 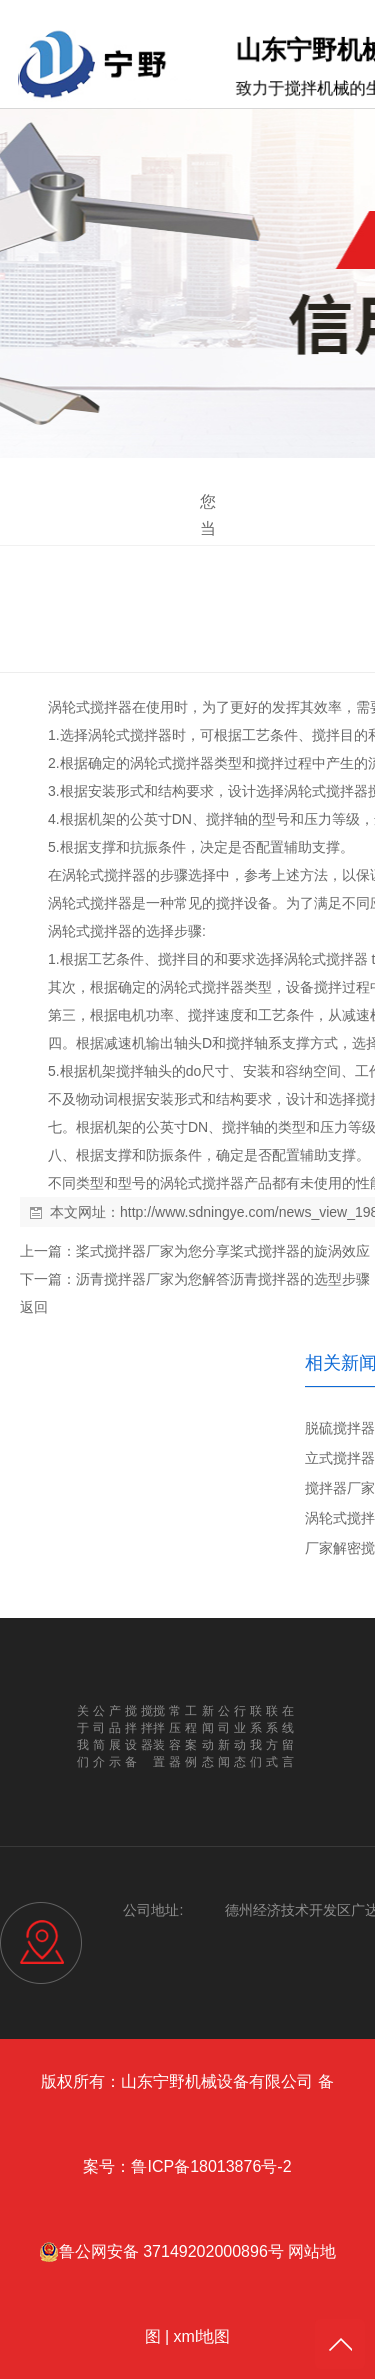 I want to click on 在线留言, so click(x=288, y=1736).